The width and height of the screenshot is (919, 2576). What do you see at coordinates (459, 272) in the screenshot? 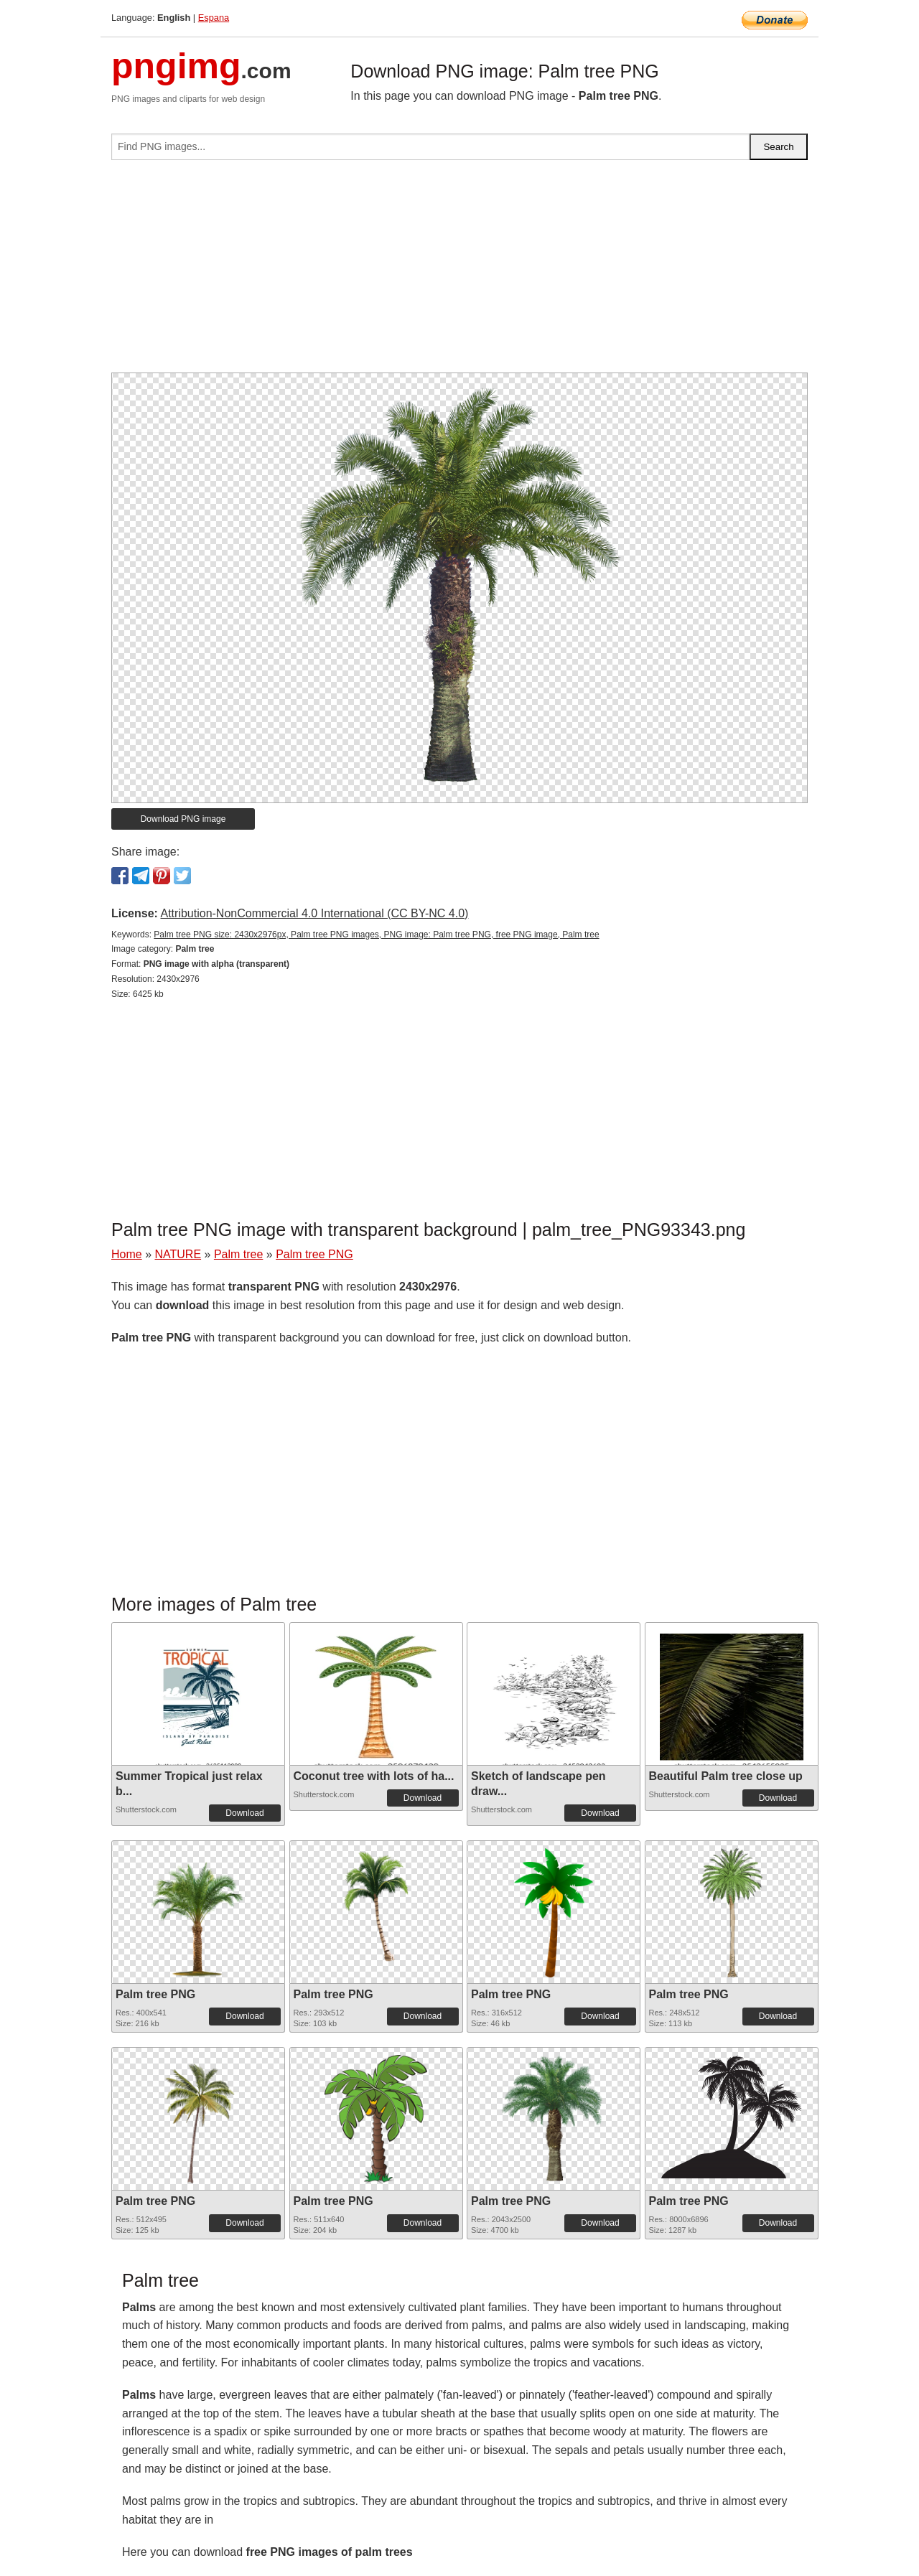
I see `[Advertisement]` at bounding box center [459, 272].